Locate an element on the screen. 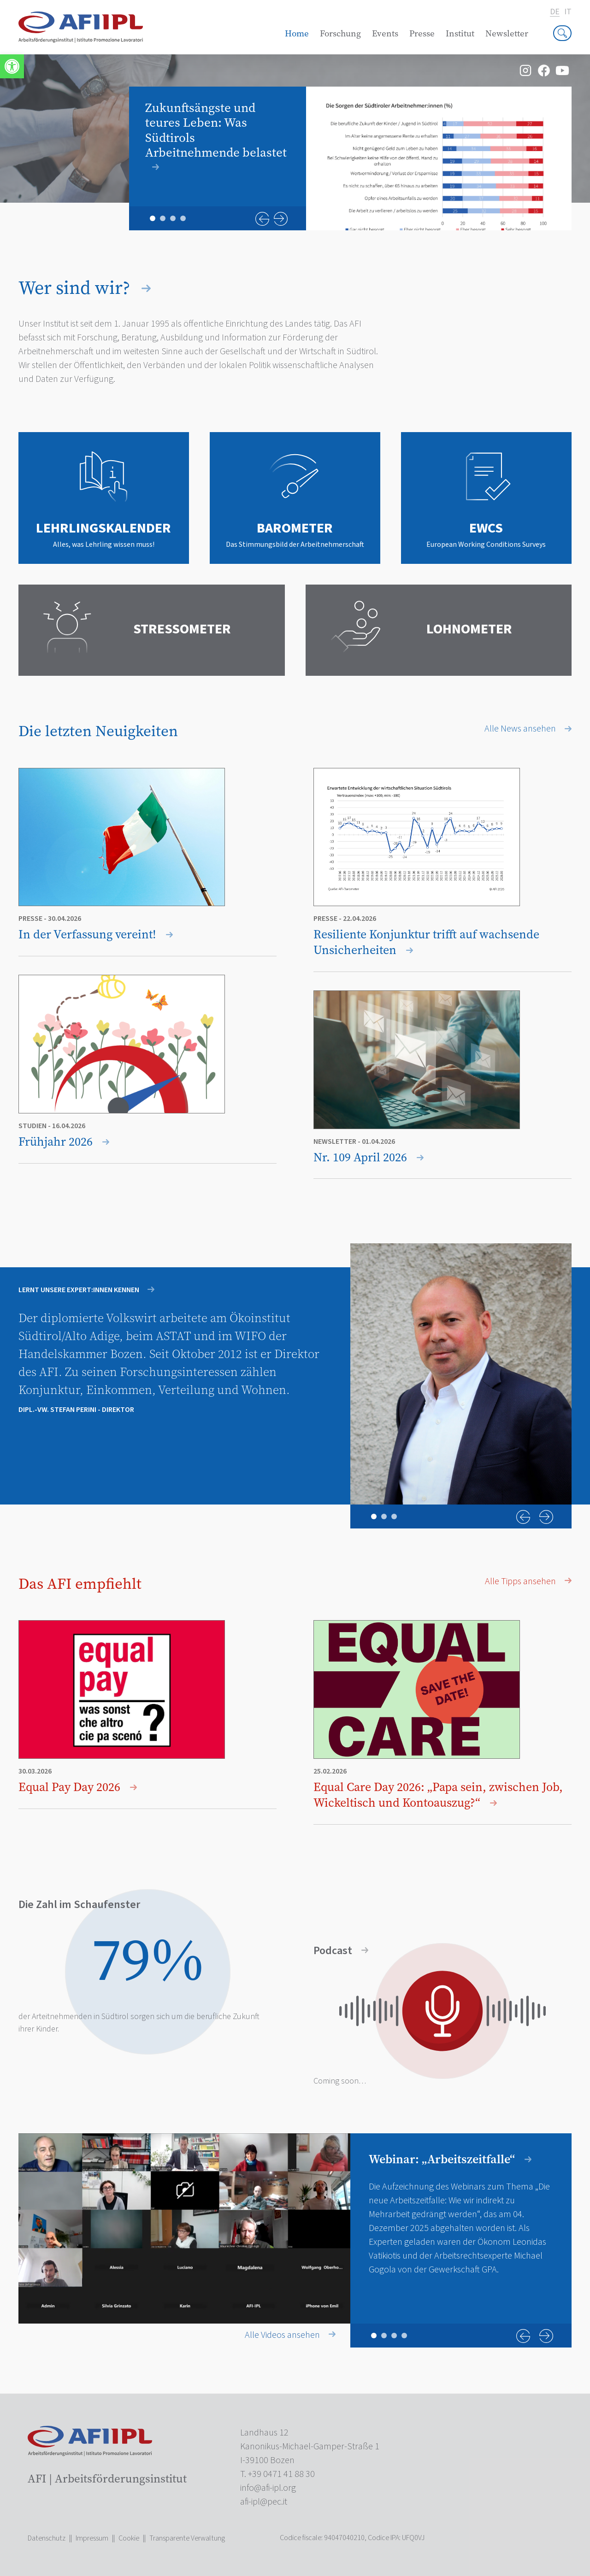  Presse [link] is located at coordinates (422, 33).